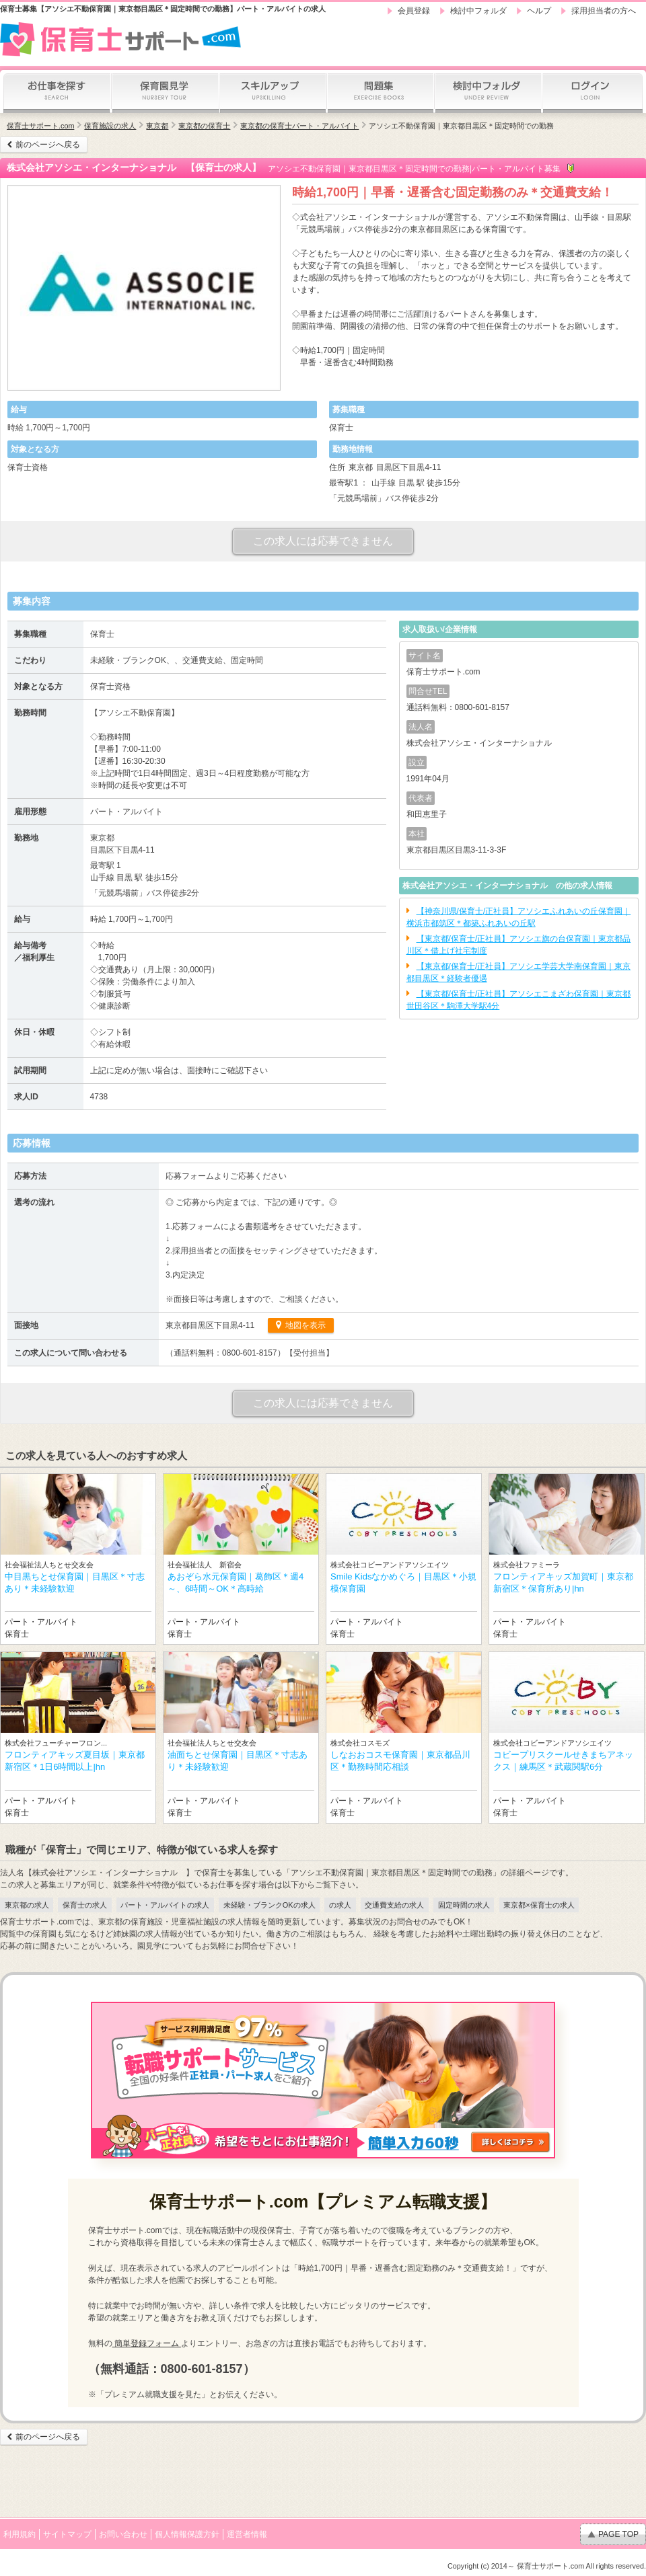  Describe the element at coordinates (164, 1905) in the screenshot. I see `パート・アルバイトの求人` at that location.